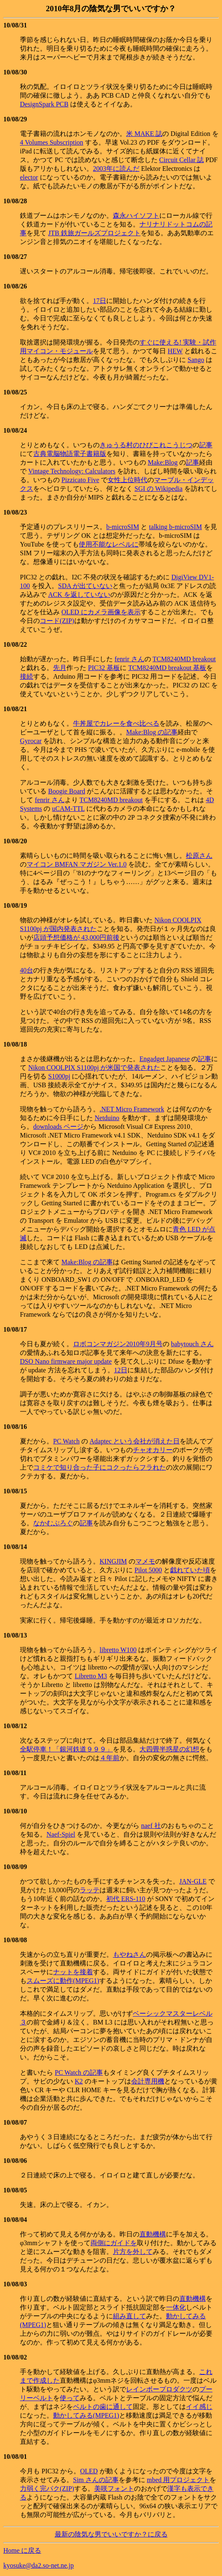 Image resolution: width=222 pixels, height=2576 pixels. I want to click on 美咲フォント, so click(114, 2488).